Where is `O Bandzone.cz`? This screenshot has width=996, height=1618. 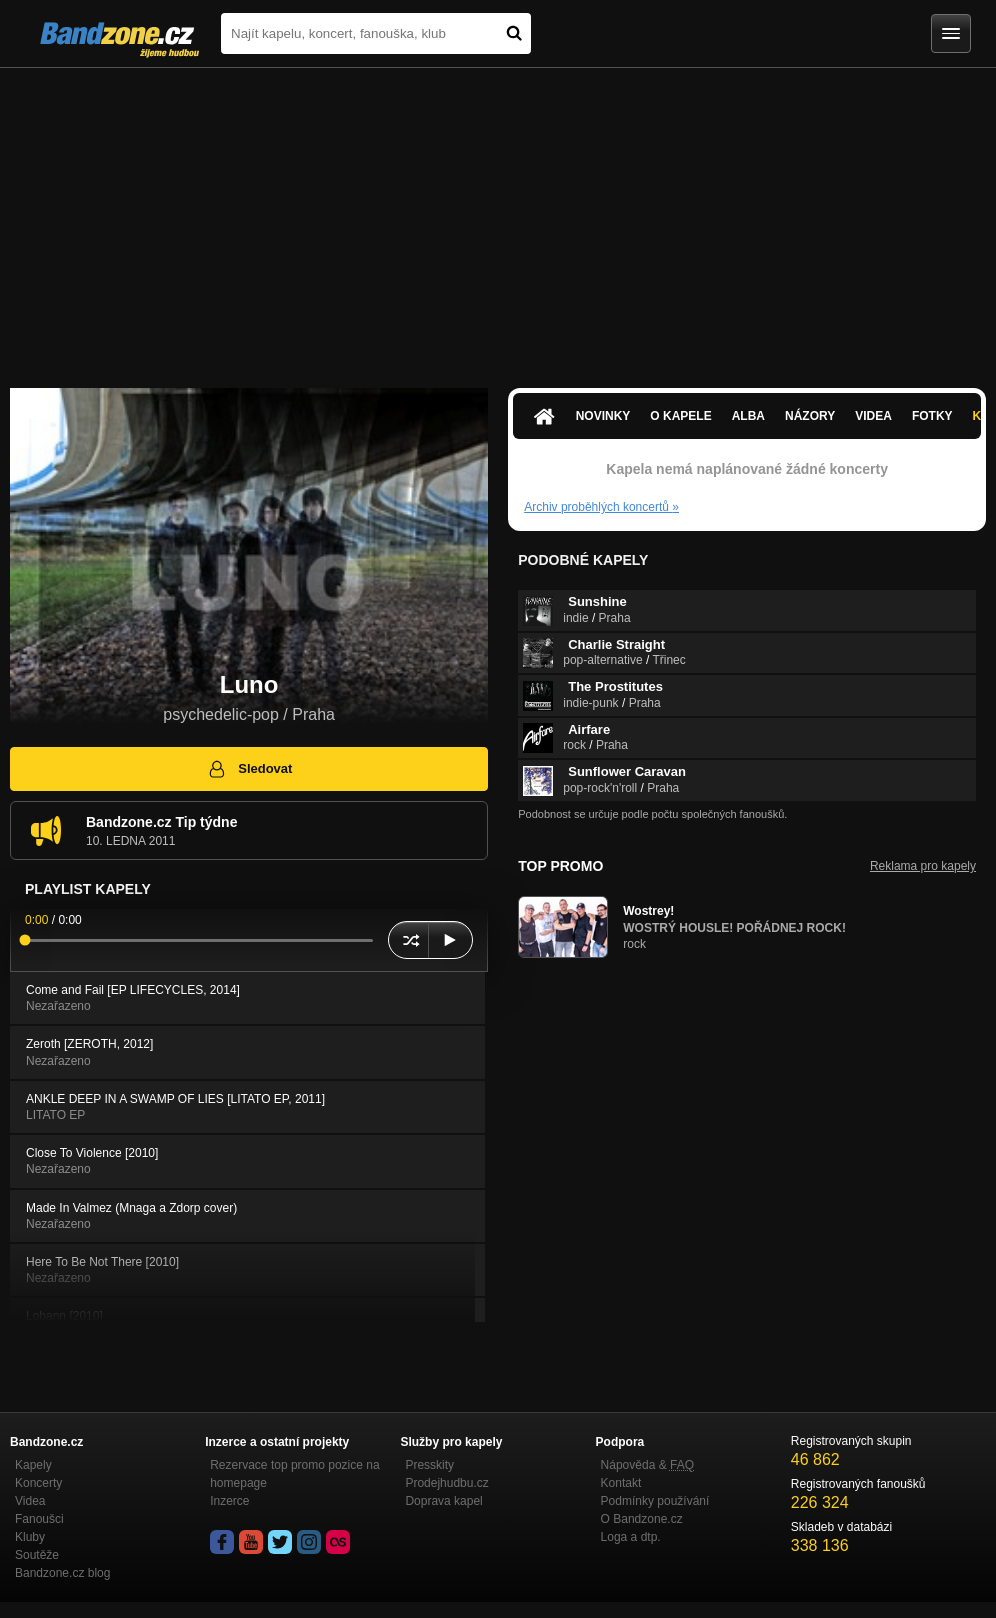 O Bandzone.cz is located at coordinates (642, 1519).